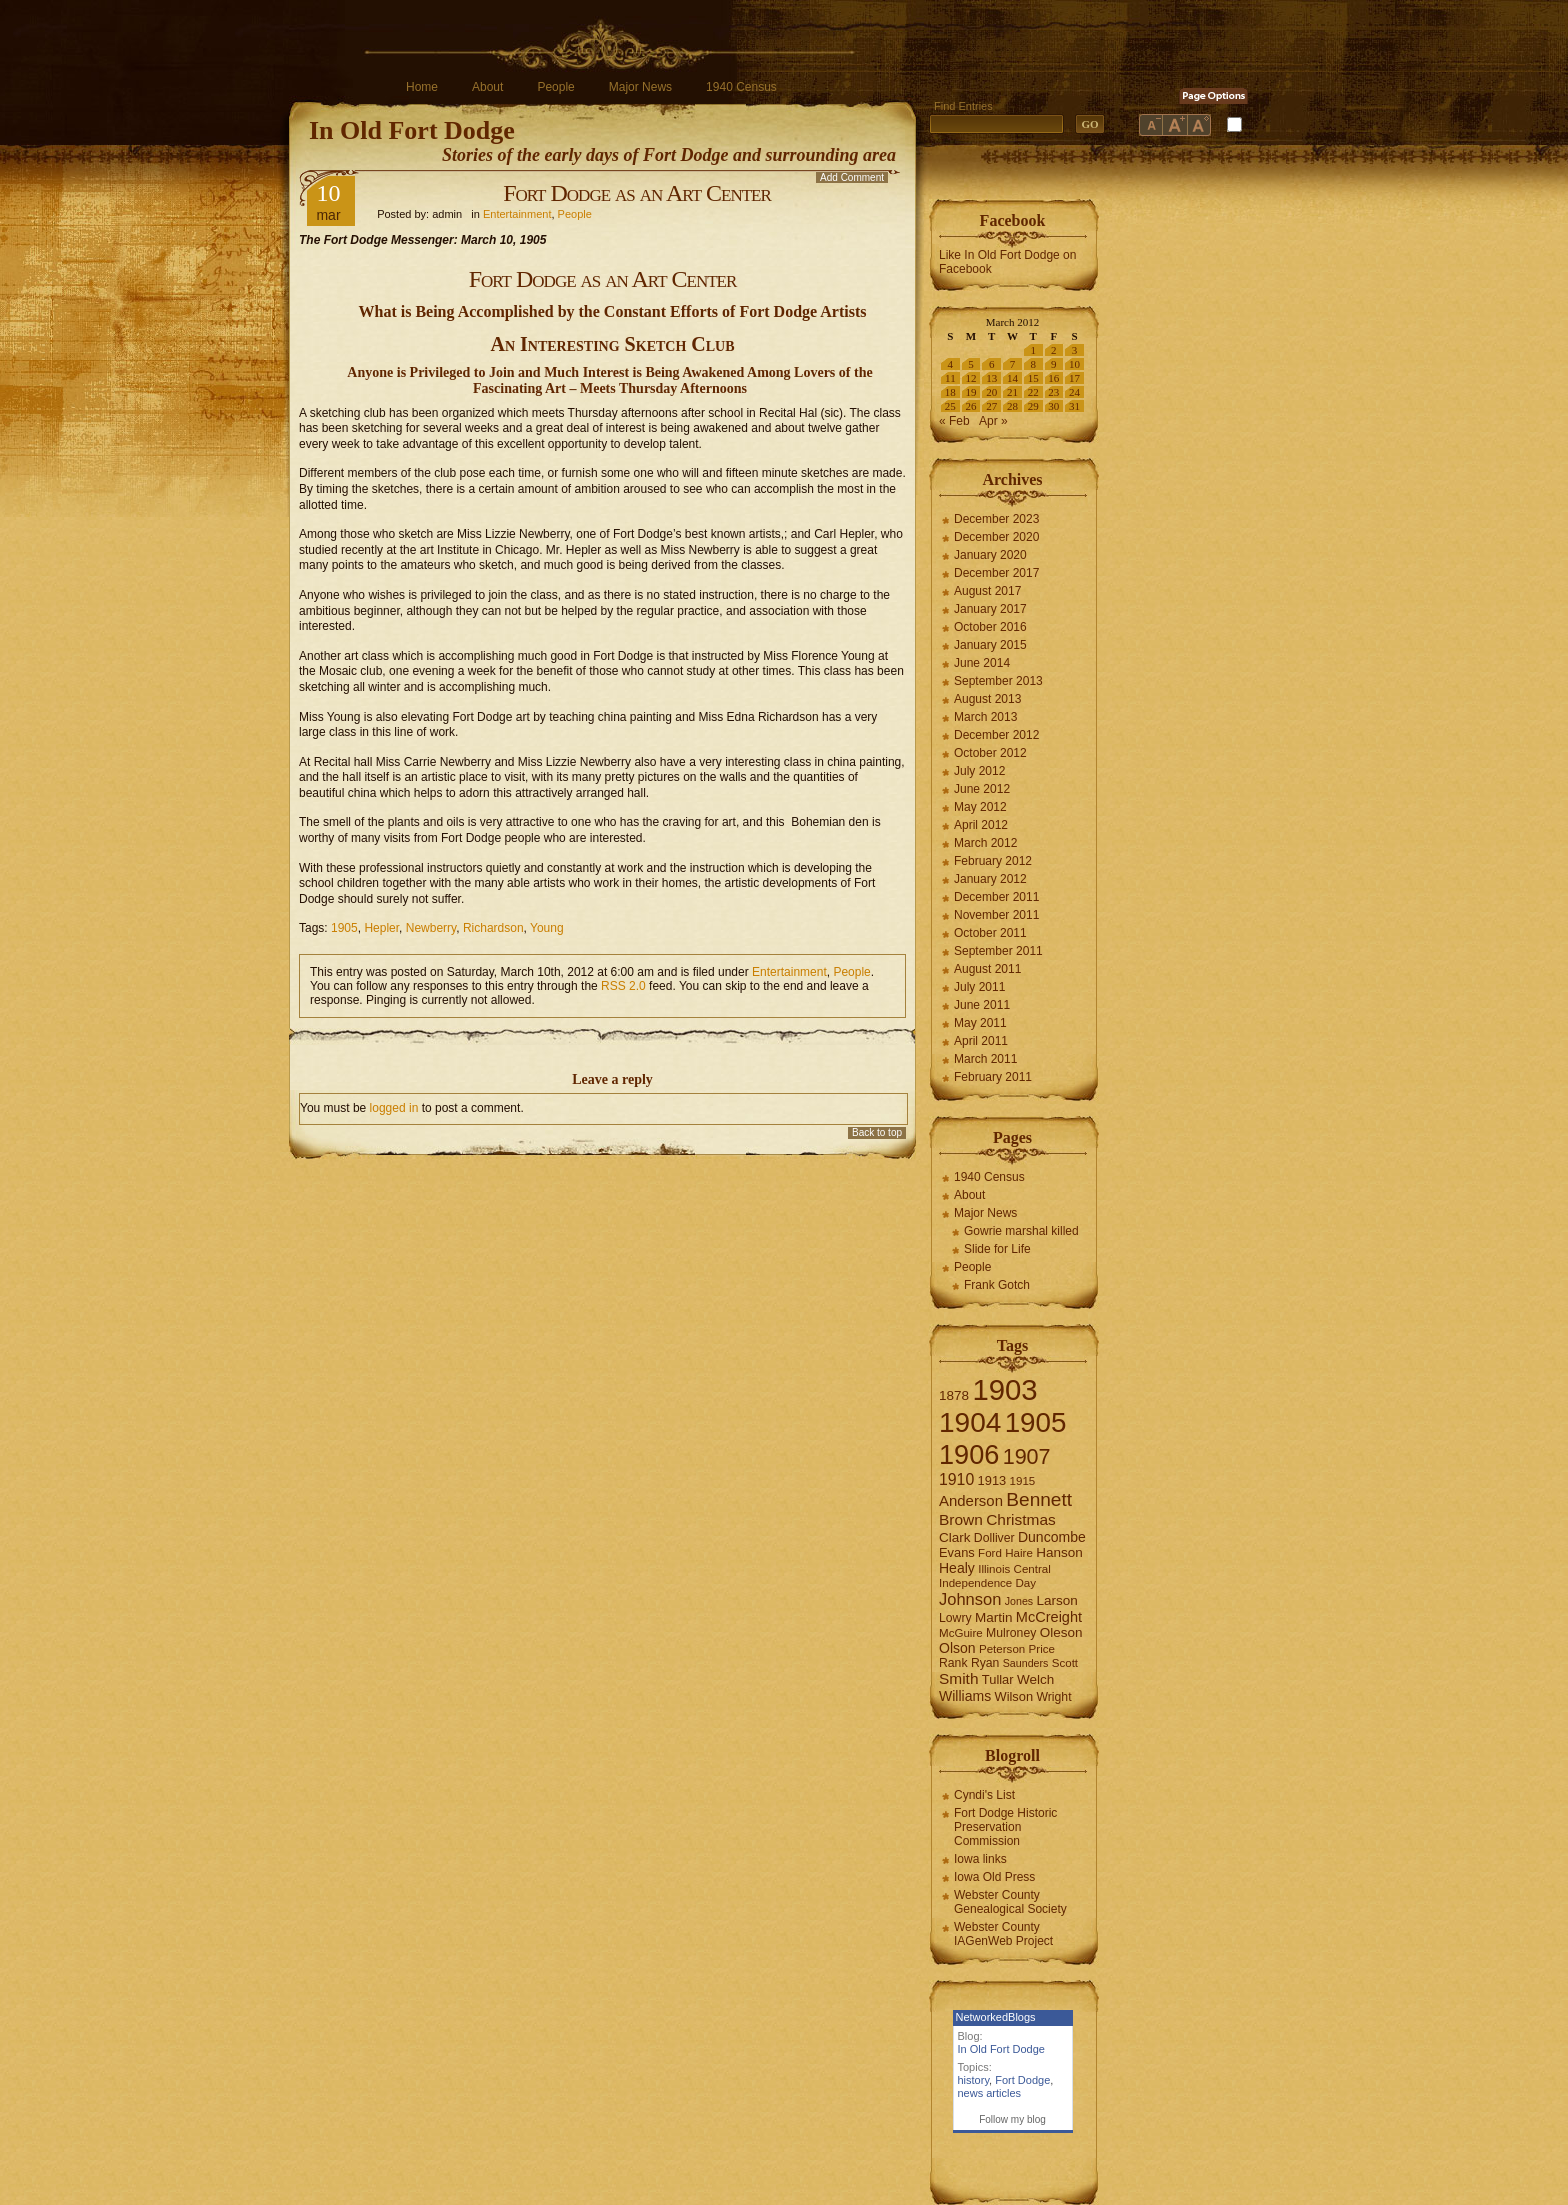 This screenshot has height=2205, width=1568. I want to click on 12 [Posts published on March 12, 2012], so click(971, 378).